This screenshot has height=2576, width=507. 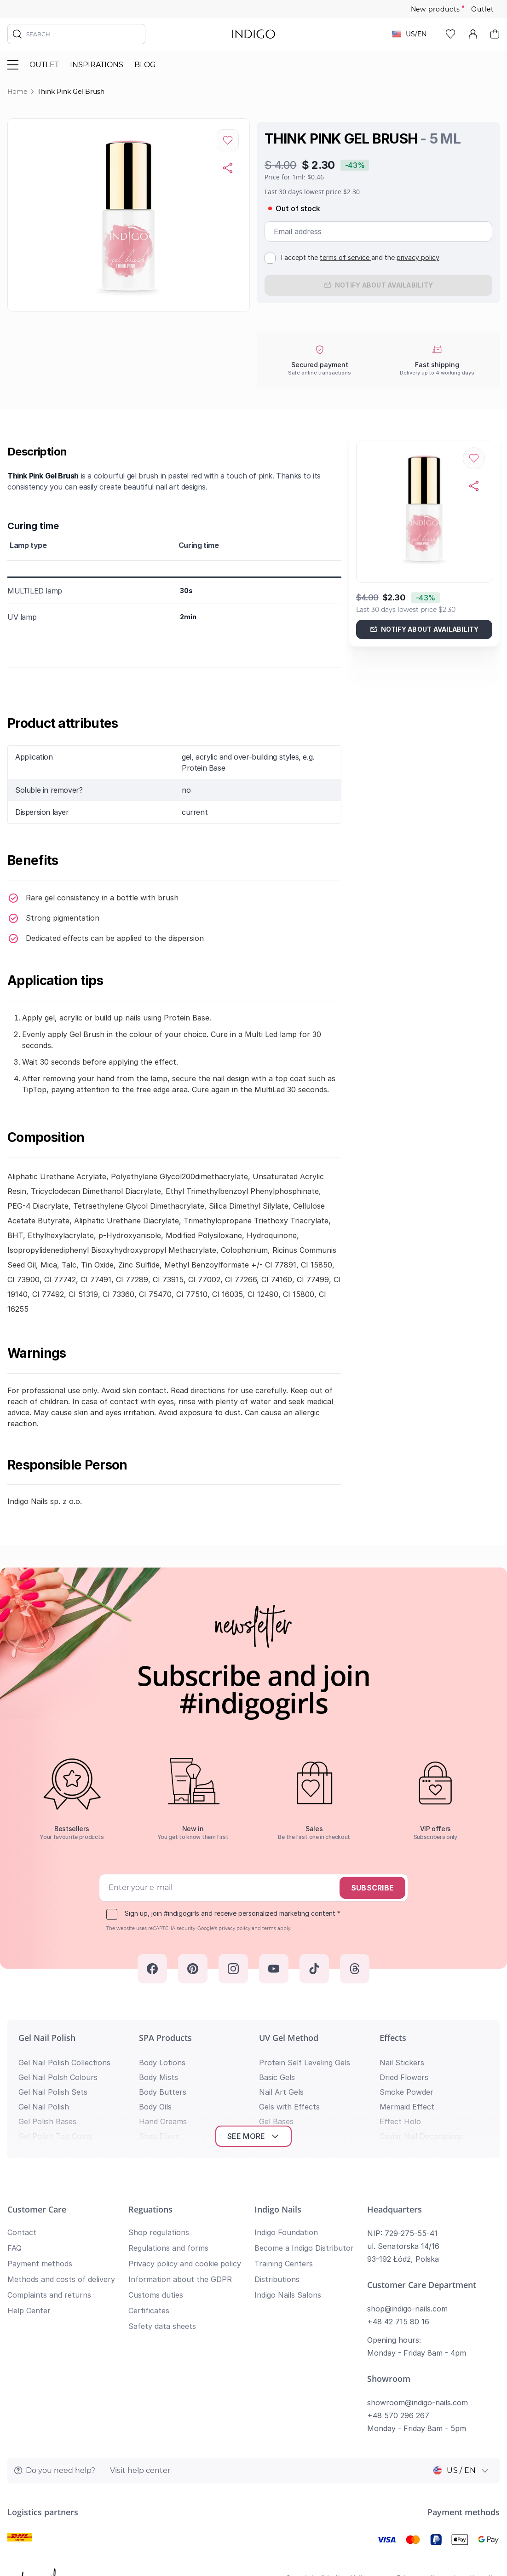 I want to click on I accept the and the, so click(x=360, y=257).